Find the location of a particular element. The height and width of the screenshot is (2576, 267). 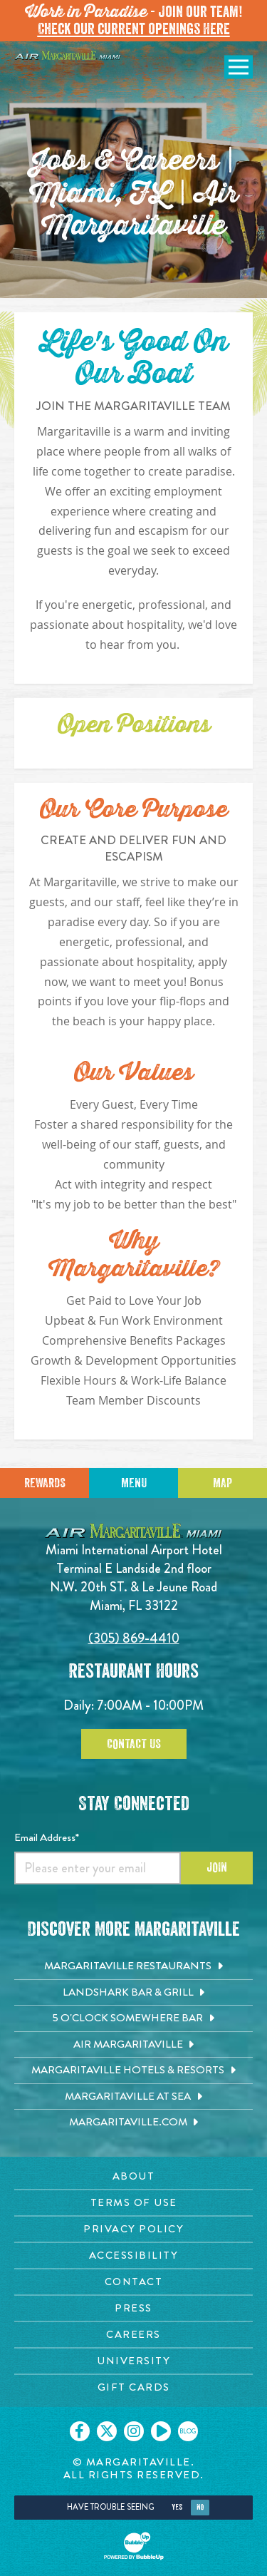

[Click to go on our Instagram page. Opens in new tab] is located at coordinates (134, 2431).